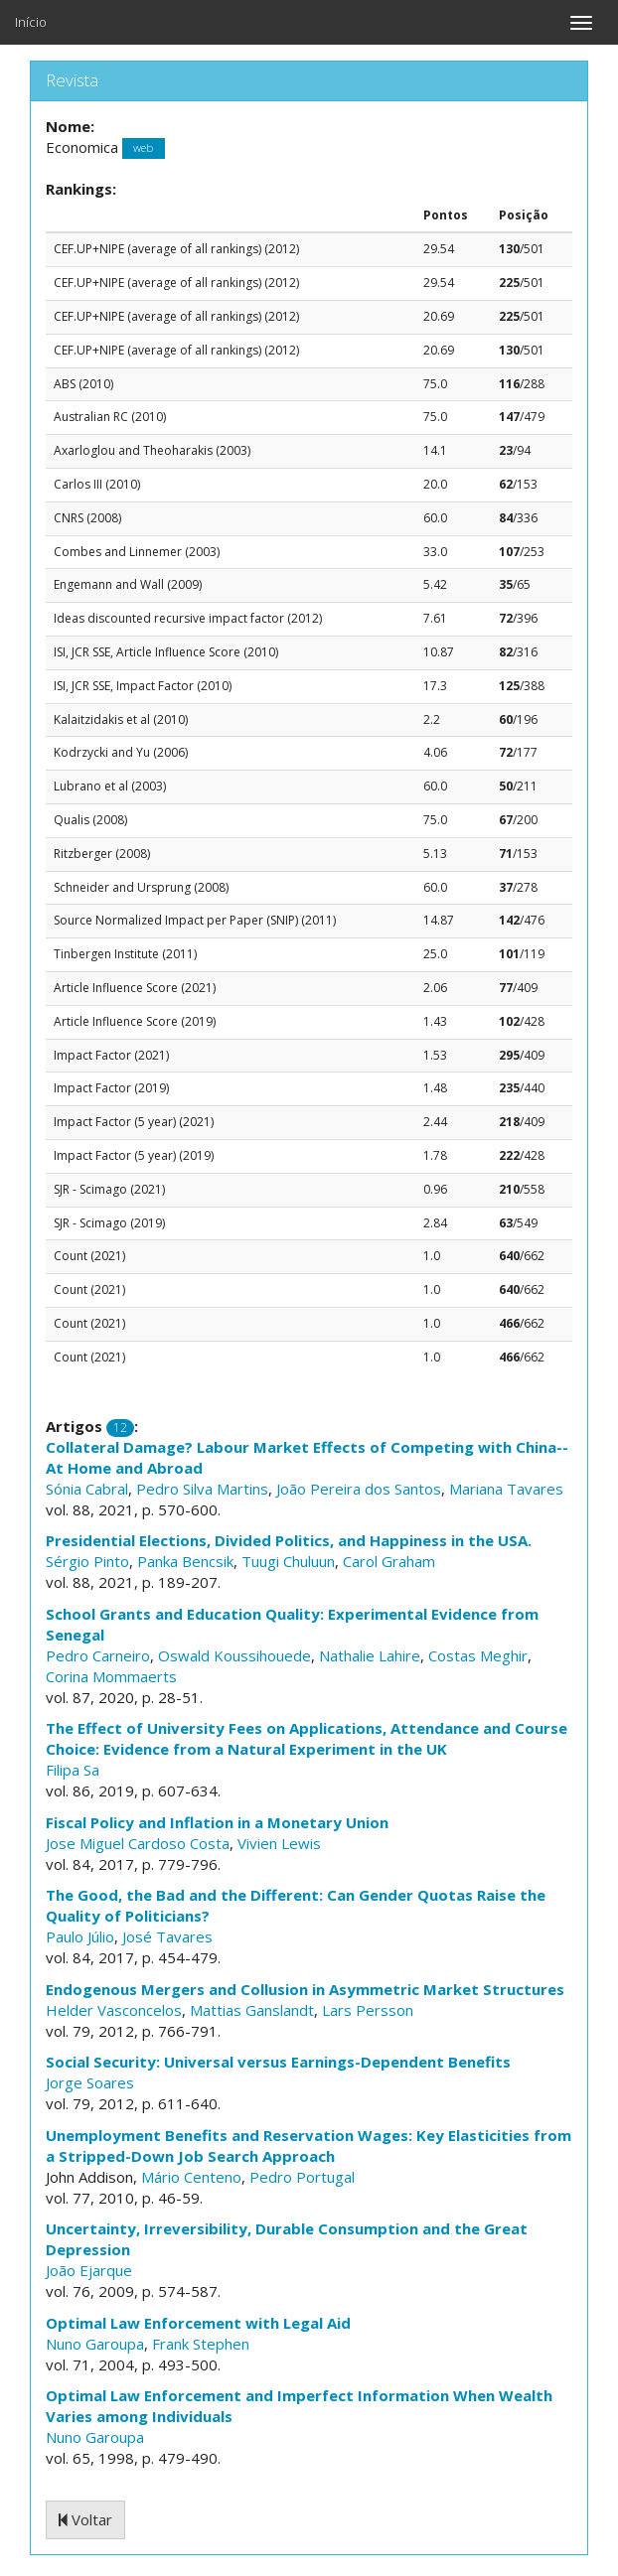  I want to click on web, so click(143, 148).